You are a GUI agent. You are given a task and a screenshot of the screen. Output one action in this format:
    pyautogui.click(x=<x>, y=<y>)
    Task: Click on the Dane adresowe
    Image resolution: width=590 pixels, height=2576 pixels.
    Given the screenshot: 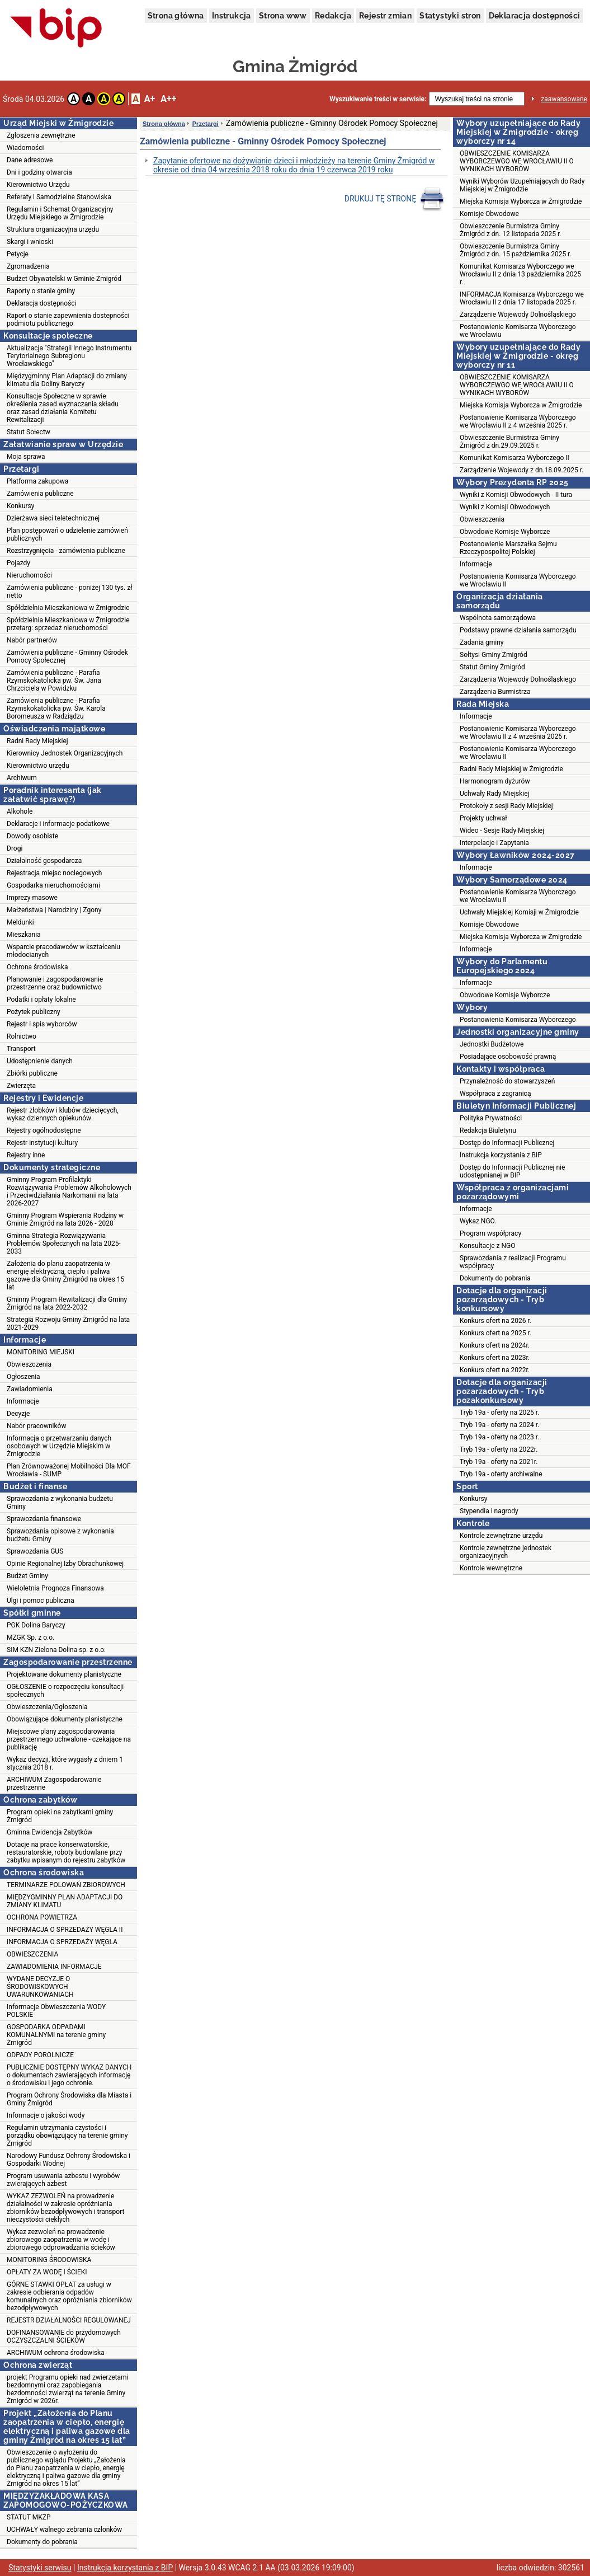 What is the action you would take?
    pyautogui.click(x=30, y=160)
    